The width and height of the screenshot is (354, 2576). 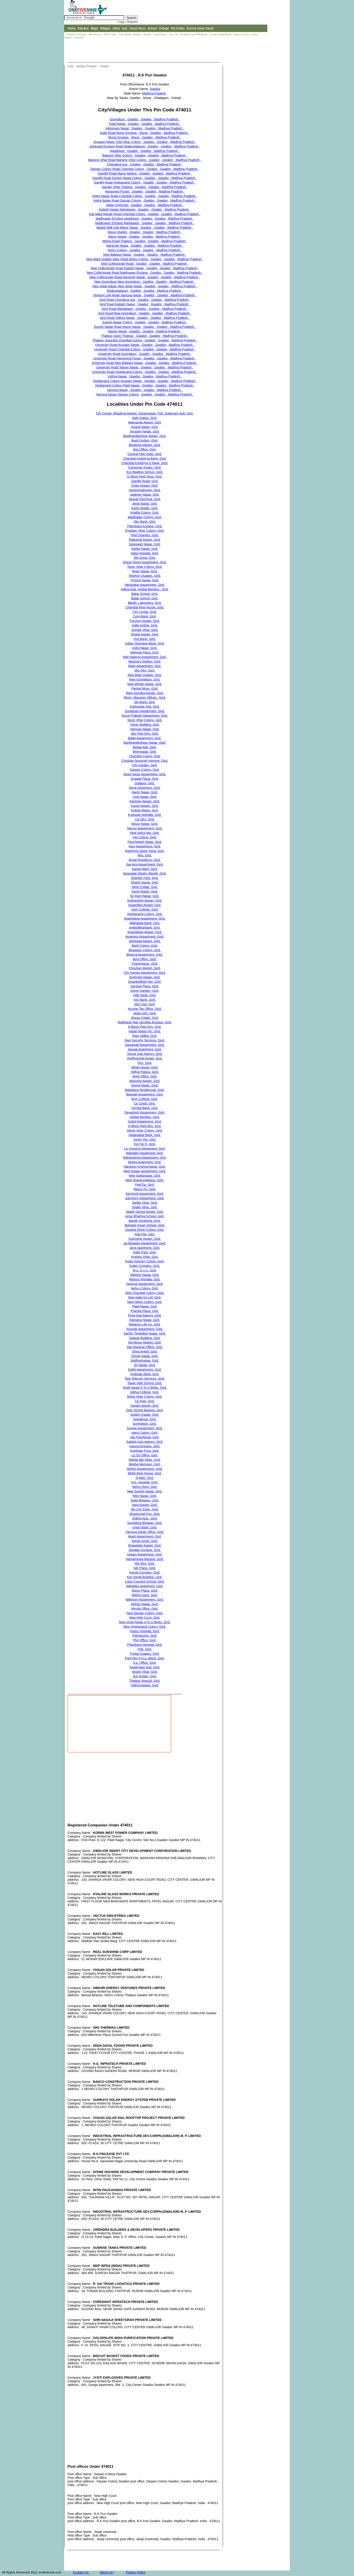 What do you see at coordinates (145, 1225) in the screenshot?
I see `Bishwas Karan School, Gird.` at bounding box center [145, 1225].